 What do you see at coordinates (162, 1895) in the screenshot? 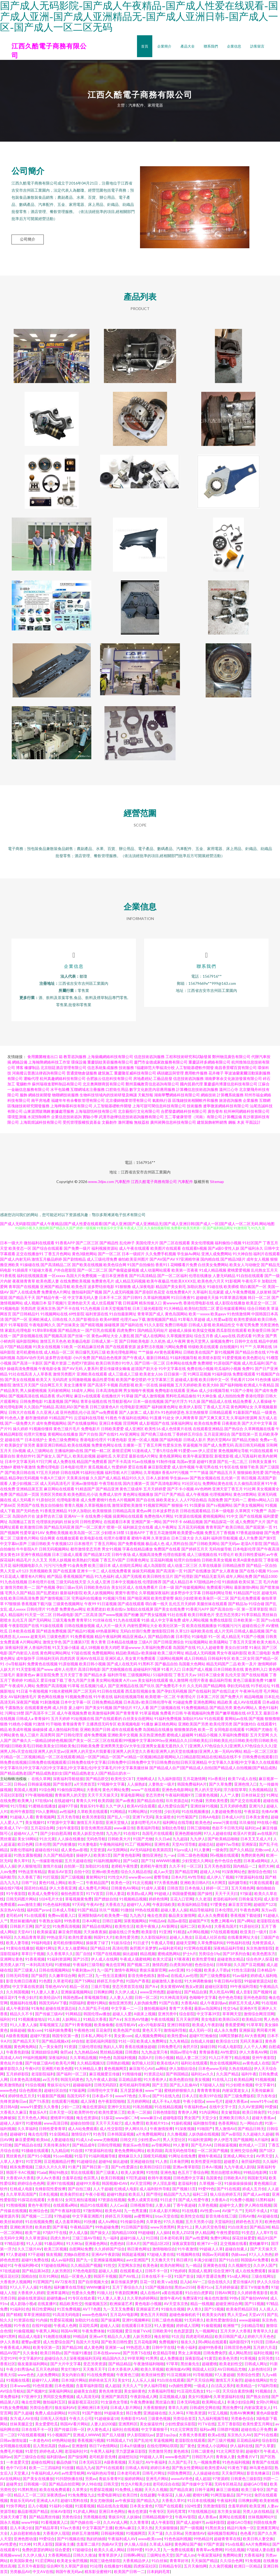
I see `99超碰人` at bounding box center [162, 1895].